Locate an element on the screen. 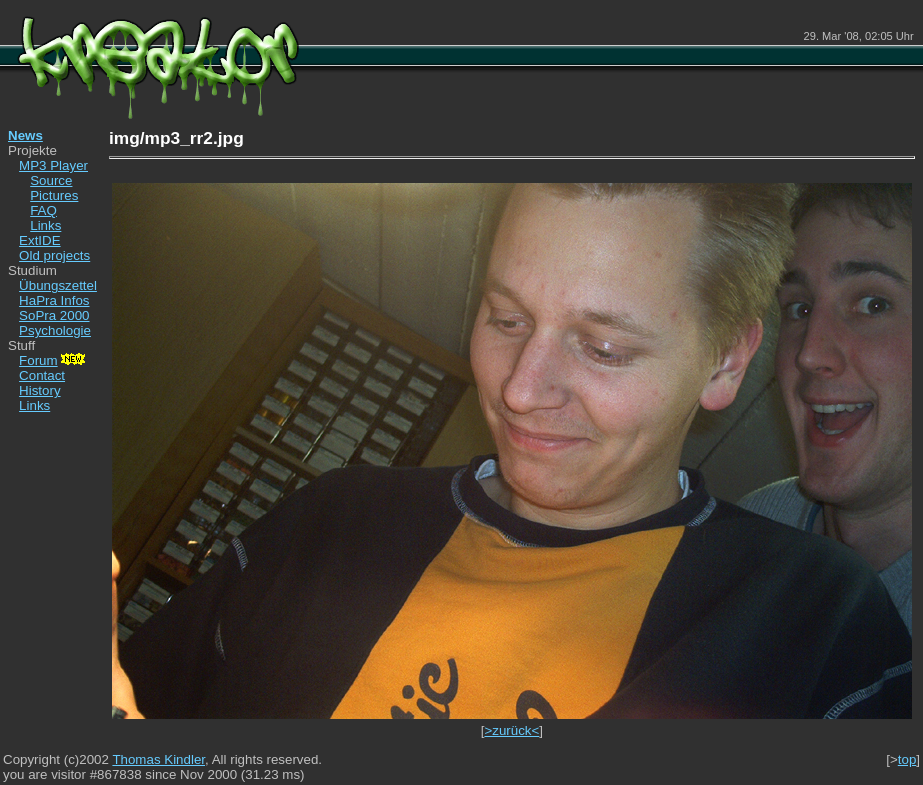 This screenshot has width=923, height=785. ExtIDE is located at coordinates (39, 240).